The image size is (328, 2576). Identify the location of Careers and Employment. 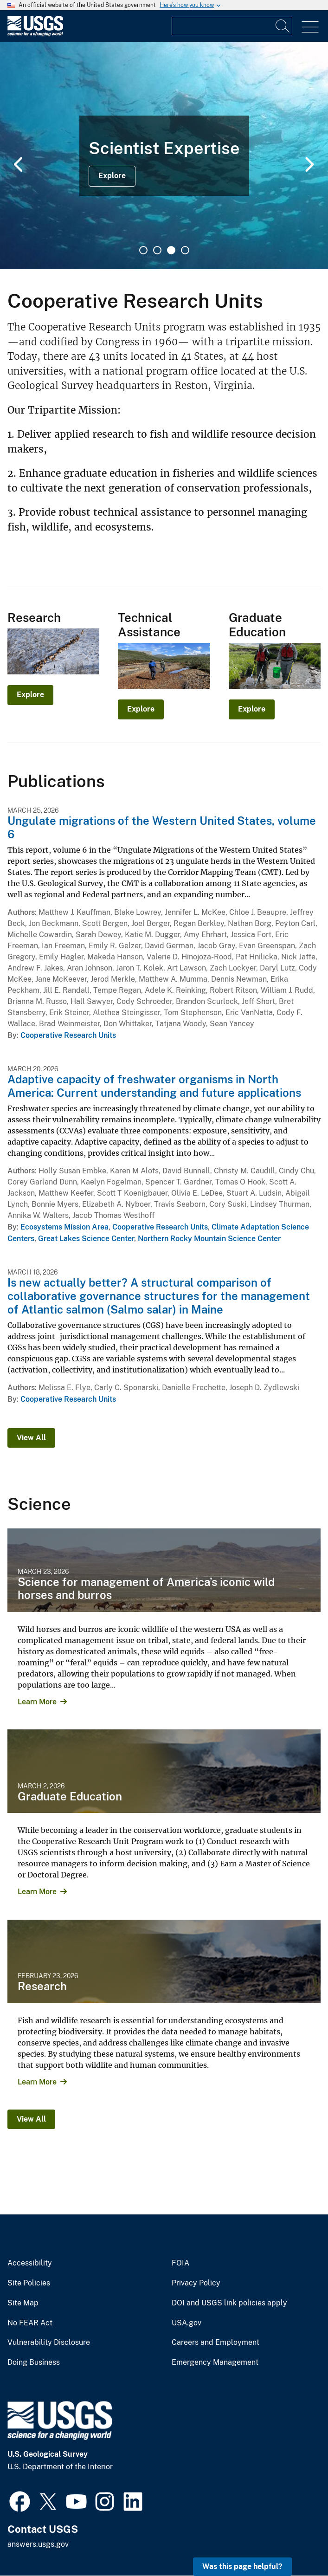
(215, 2342).